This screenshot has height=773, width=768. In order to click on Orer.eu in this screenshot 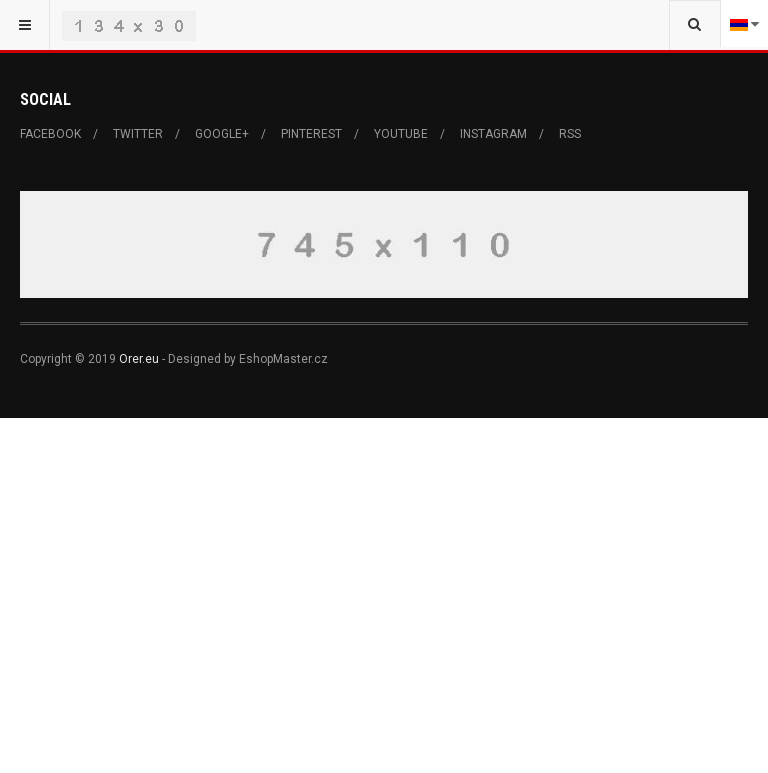, I will do `click(139, 359)`.